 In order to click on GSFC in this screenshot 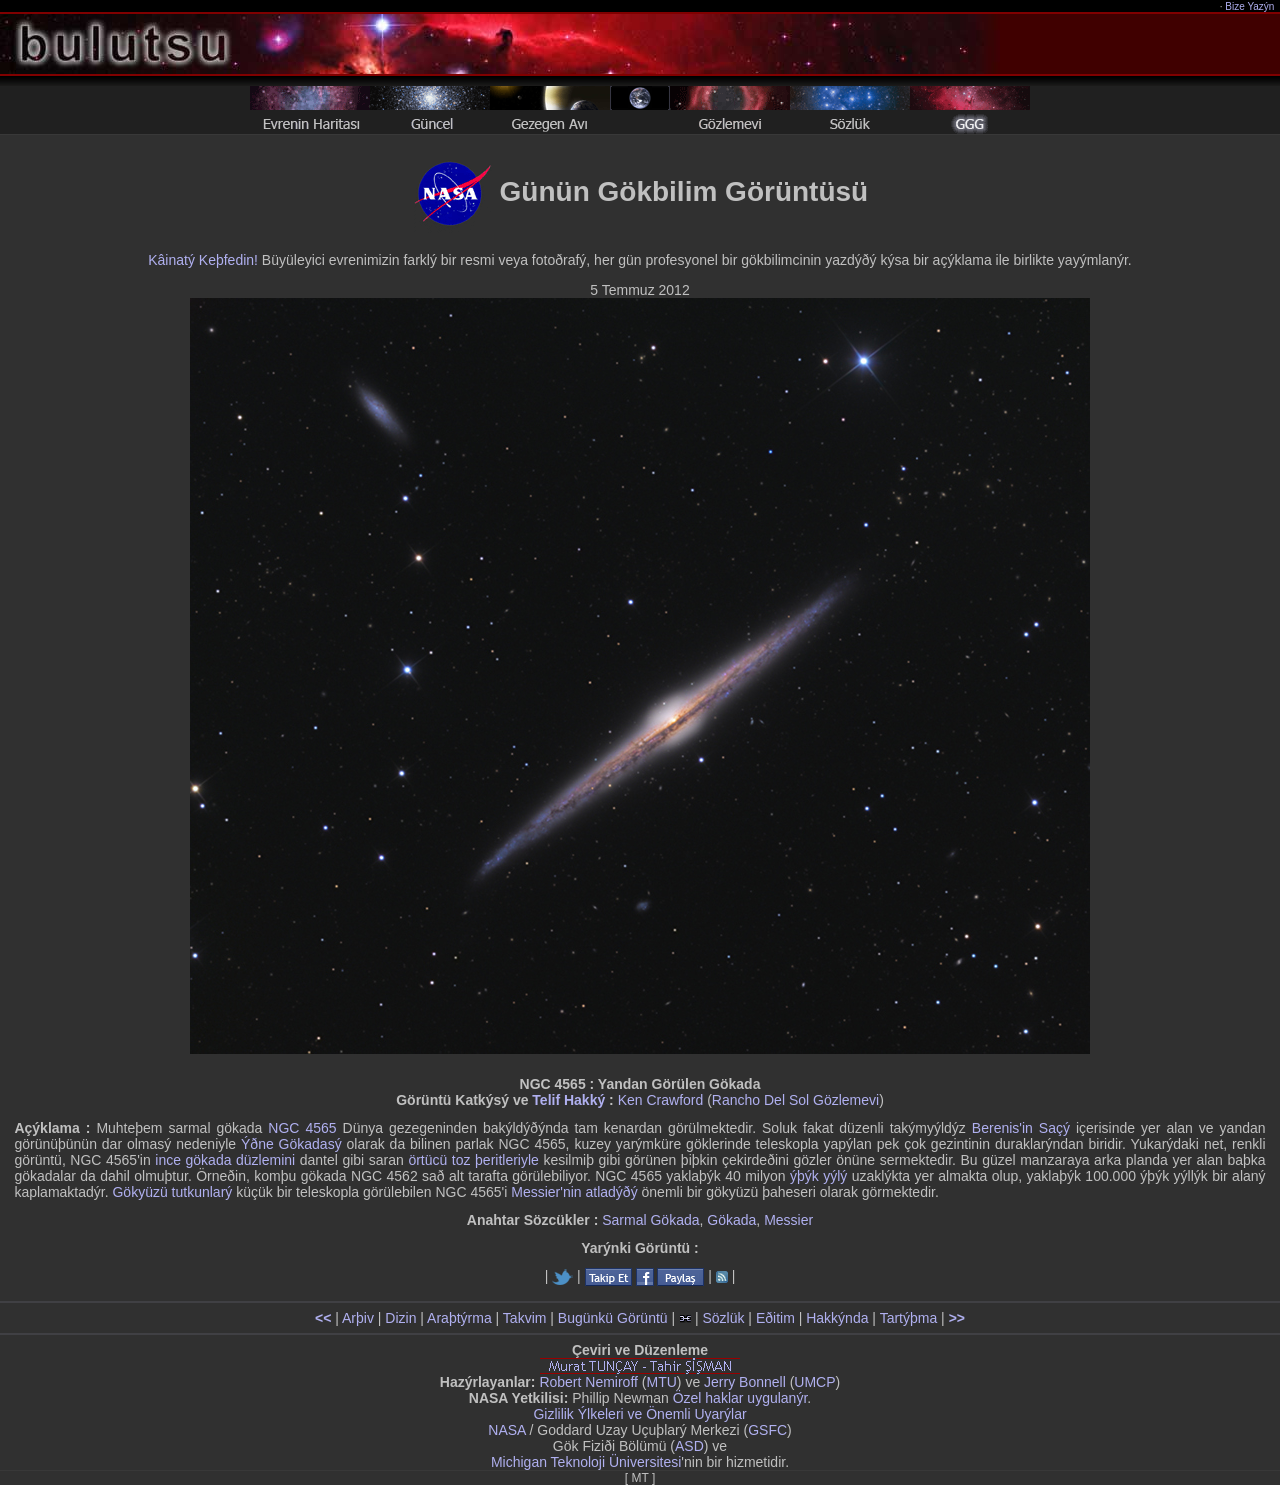, I will do `click(767, 1430)`.